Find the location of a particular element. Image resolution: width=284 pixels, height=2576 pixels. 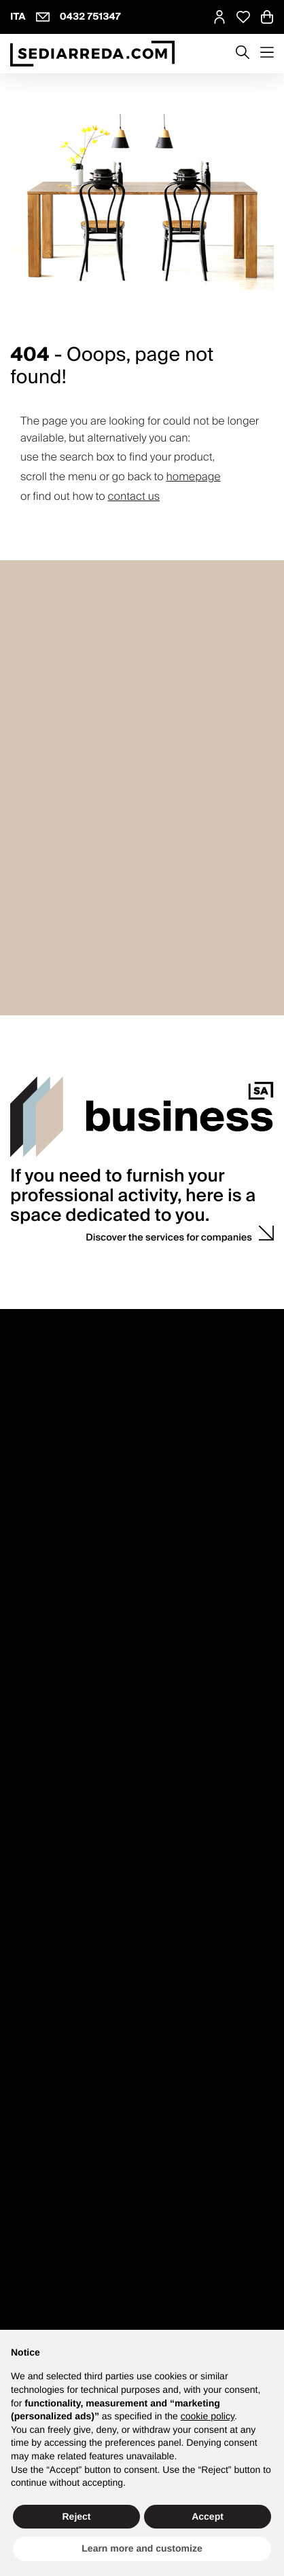

homepage is located at coordinates (193, 476).